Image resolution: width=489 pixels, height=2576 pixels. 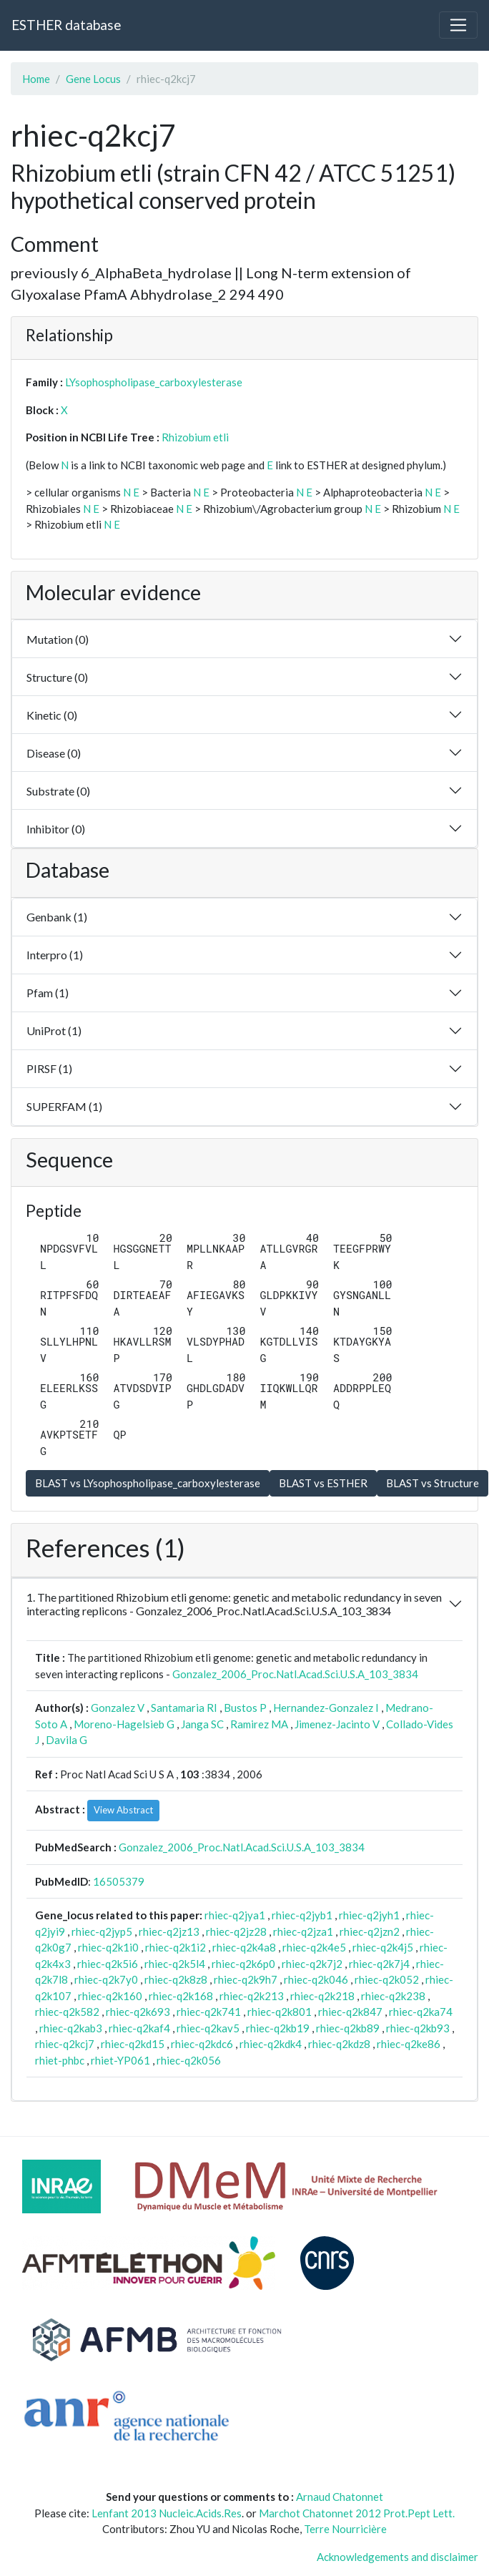 What do you see at coordinates (357, 2513) in the screenshot?
I see `Marchot Chatonnet 2012 Prot.Pept Lett.` at bounding box center [357, 2513].